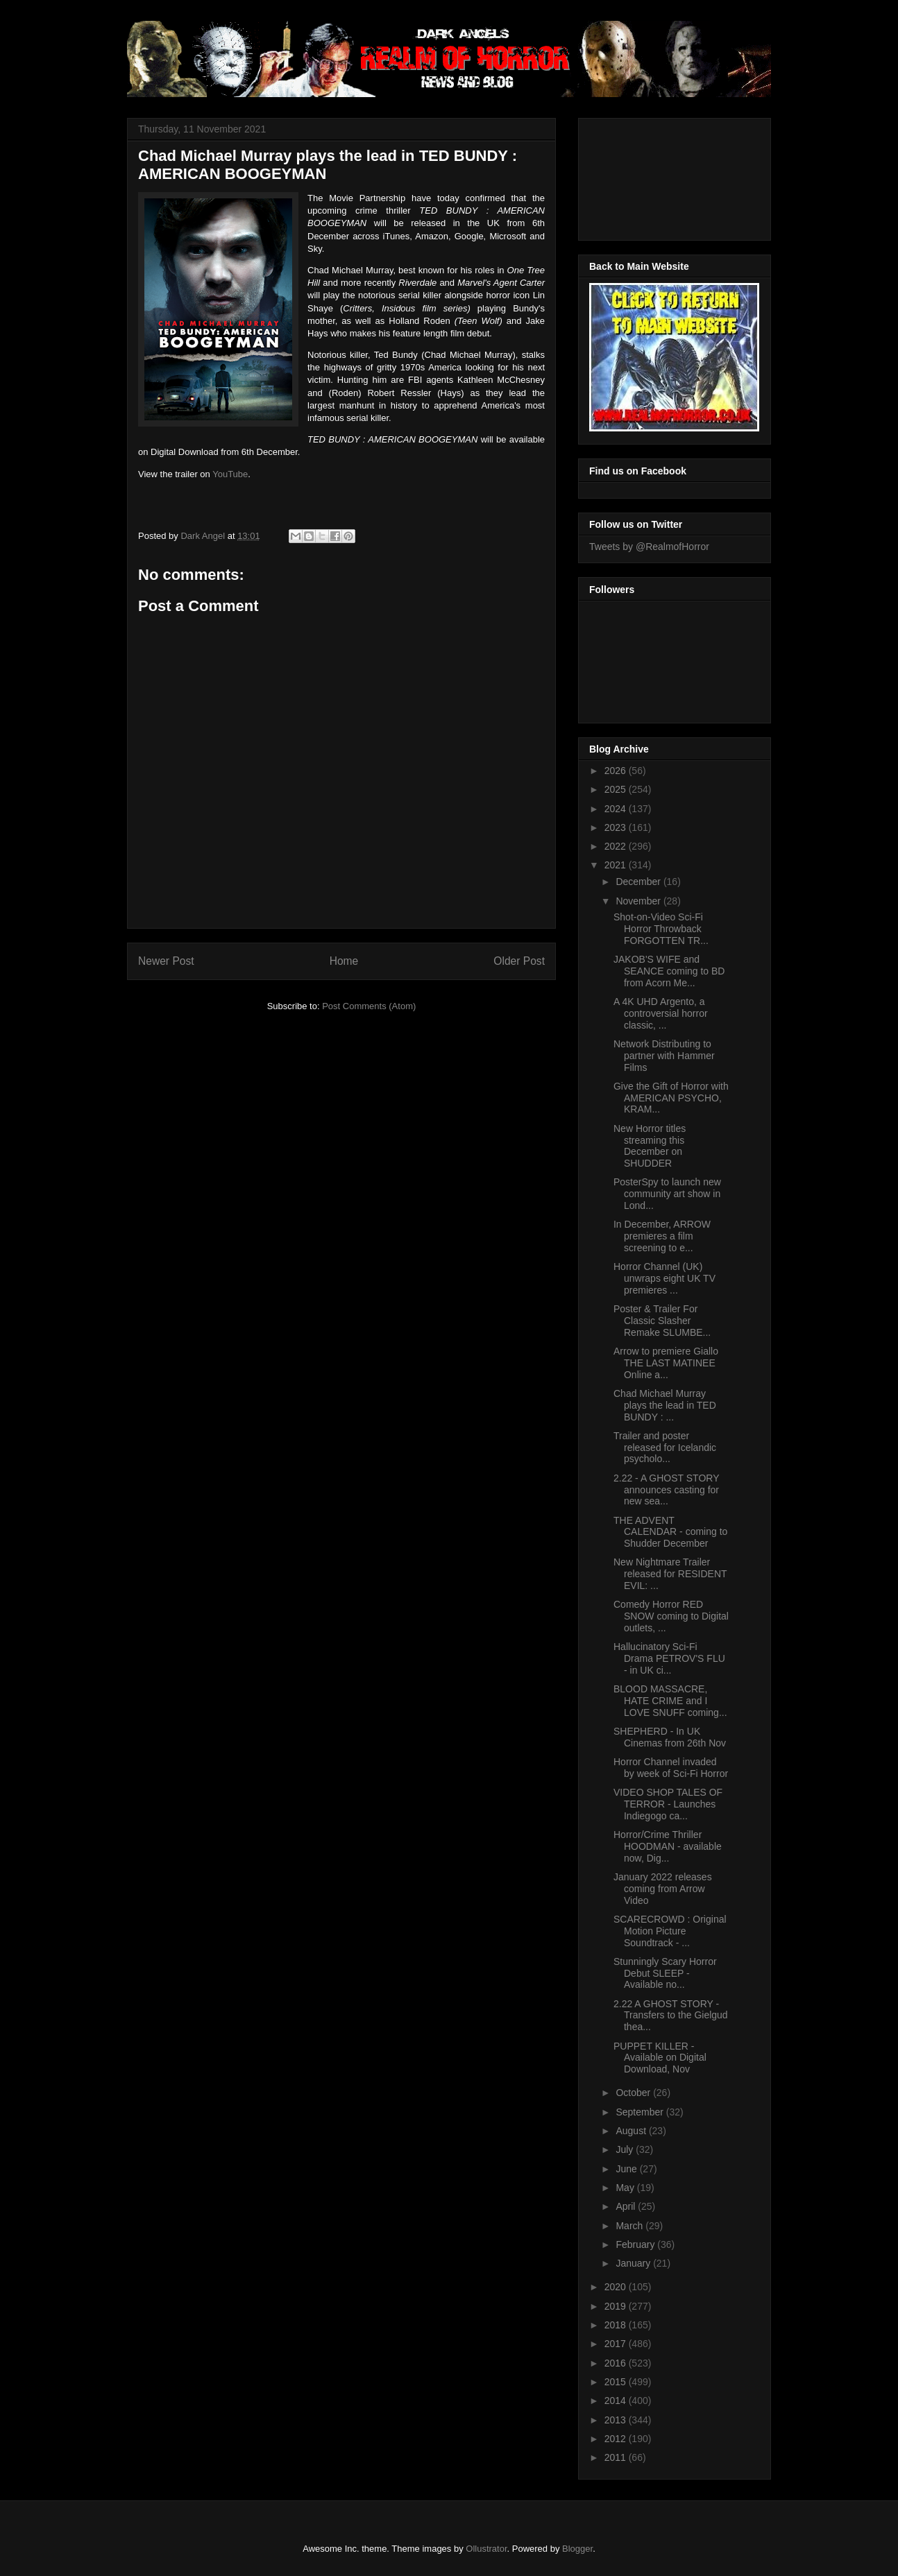 The image size is (898, 2576). What do you see at coordinates (669, 1737) in the screenshot?
I see `SHEPHERD - In UK Cinemas from 26th Nov` at bounding box center [669, 1737].